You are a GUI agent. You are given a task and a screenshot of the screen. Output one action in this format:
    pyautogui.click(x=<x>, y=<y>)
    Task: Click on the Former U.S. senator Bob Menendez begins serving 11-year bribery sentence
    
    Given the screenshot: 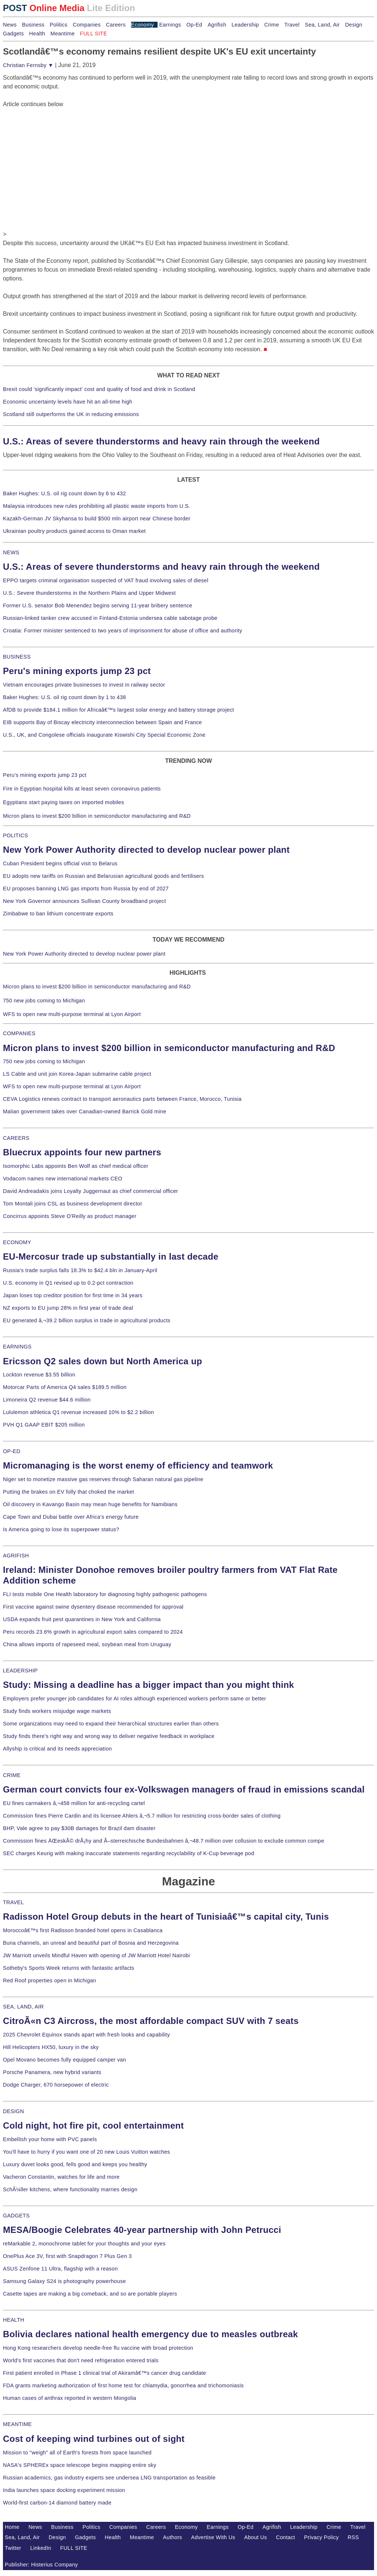 What is the action you would take?
    pyautogui.click(x=97, y=605)
    